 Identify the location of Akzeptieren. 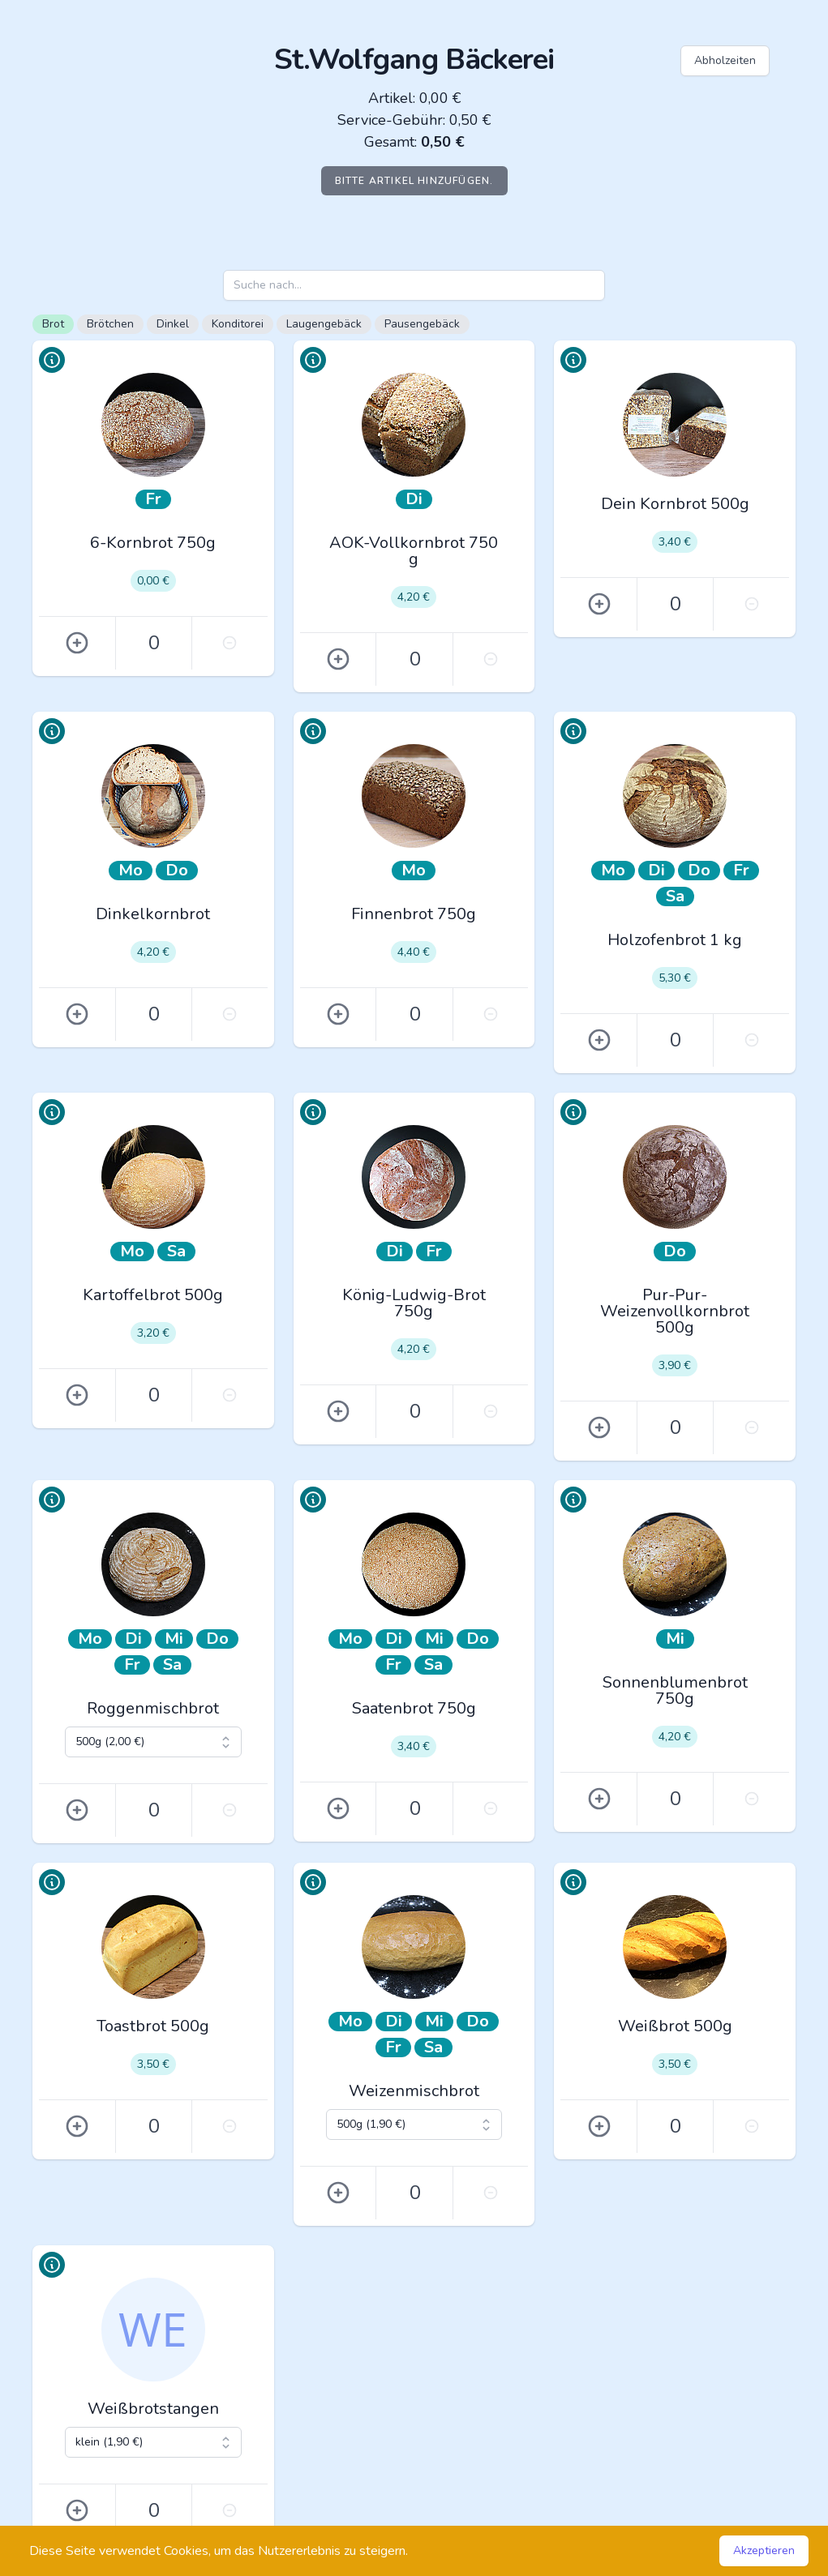
(764, 2550).